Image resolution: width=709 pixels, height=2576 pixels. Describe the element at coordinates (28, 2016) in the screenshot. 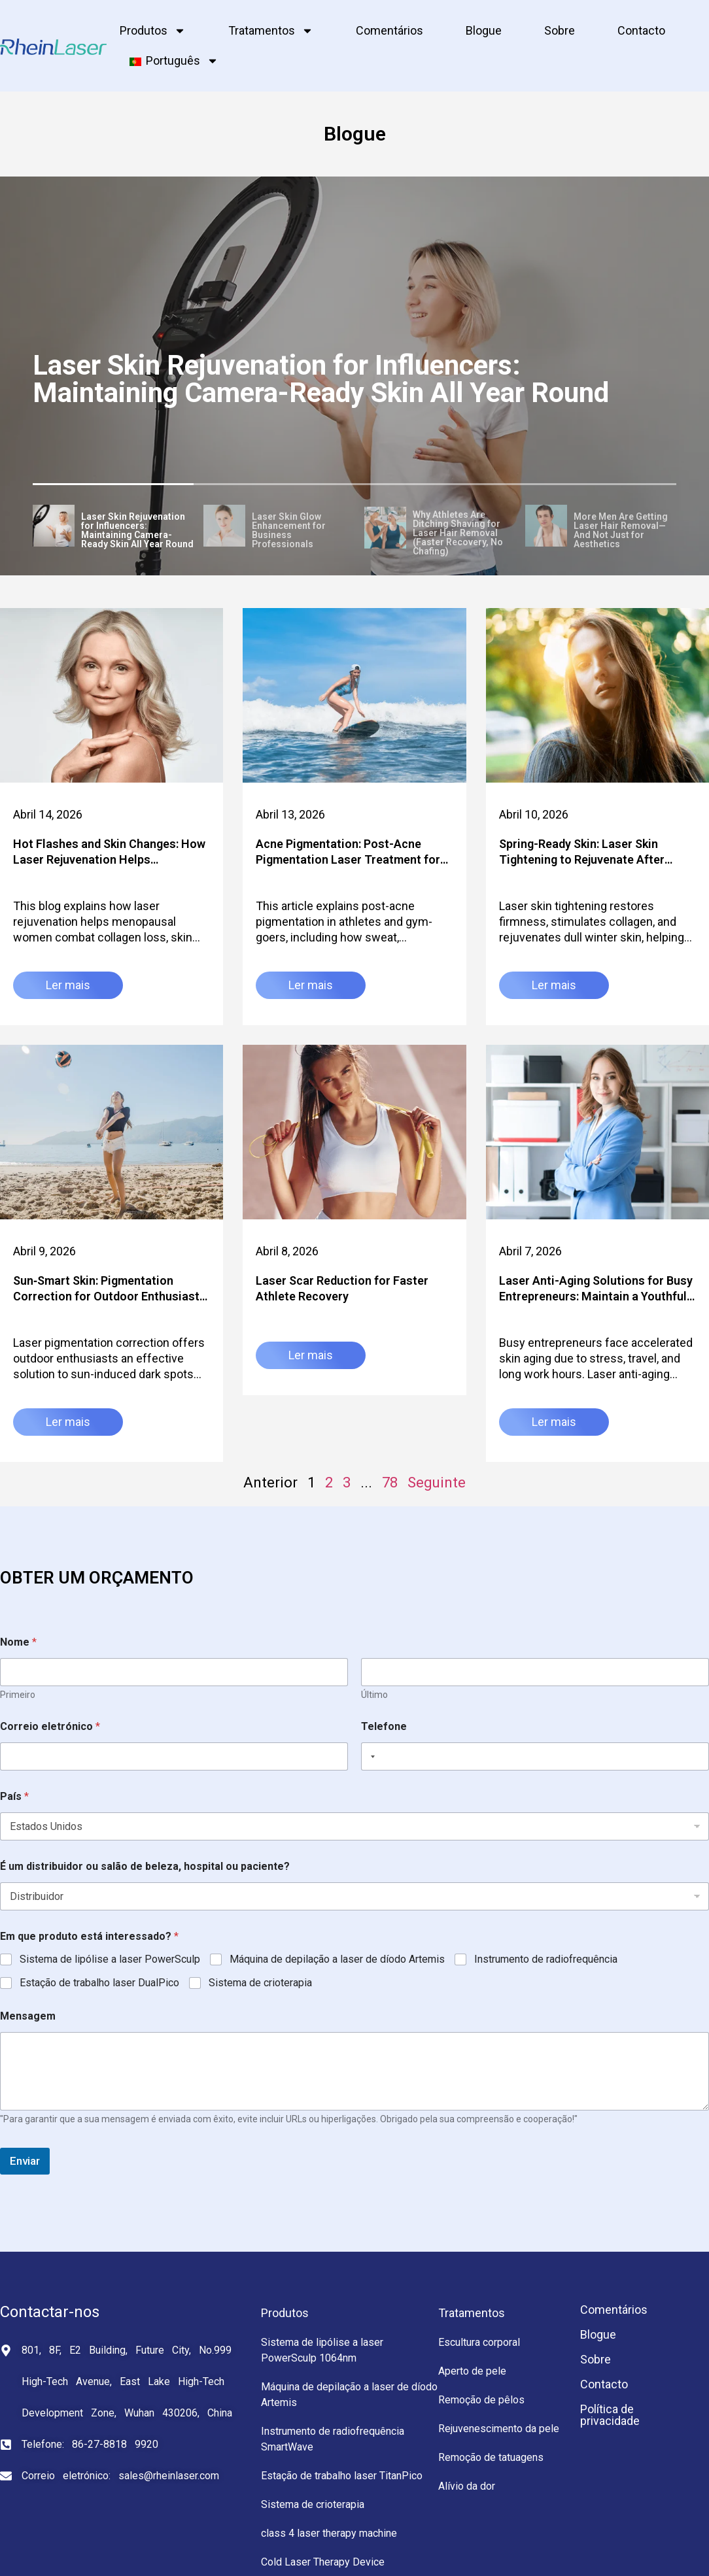

I see `Mensagem` at that location.